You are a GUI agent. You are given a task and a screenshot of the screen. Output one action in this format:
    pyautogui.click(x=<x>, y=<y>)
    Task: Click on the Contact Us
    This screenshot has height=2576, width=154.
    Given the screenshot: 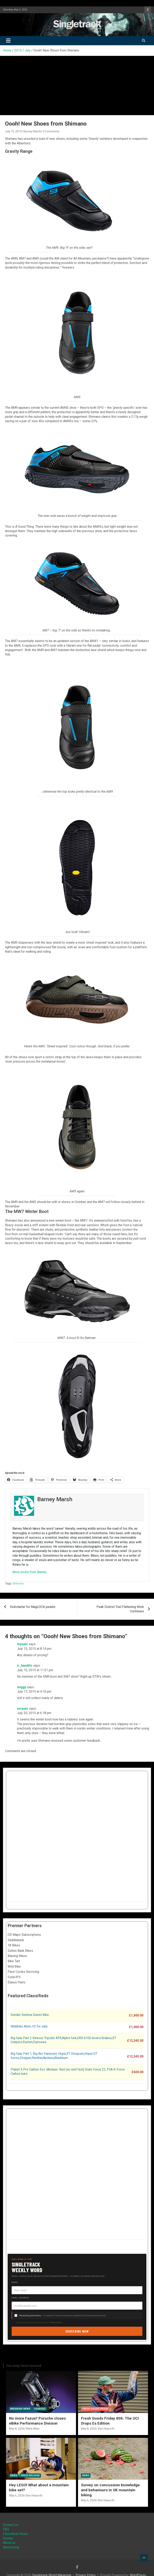 What is the action you would take?
    pyautogui.click(x=10, y=2525)
    